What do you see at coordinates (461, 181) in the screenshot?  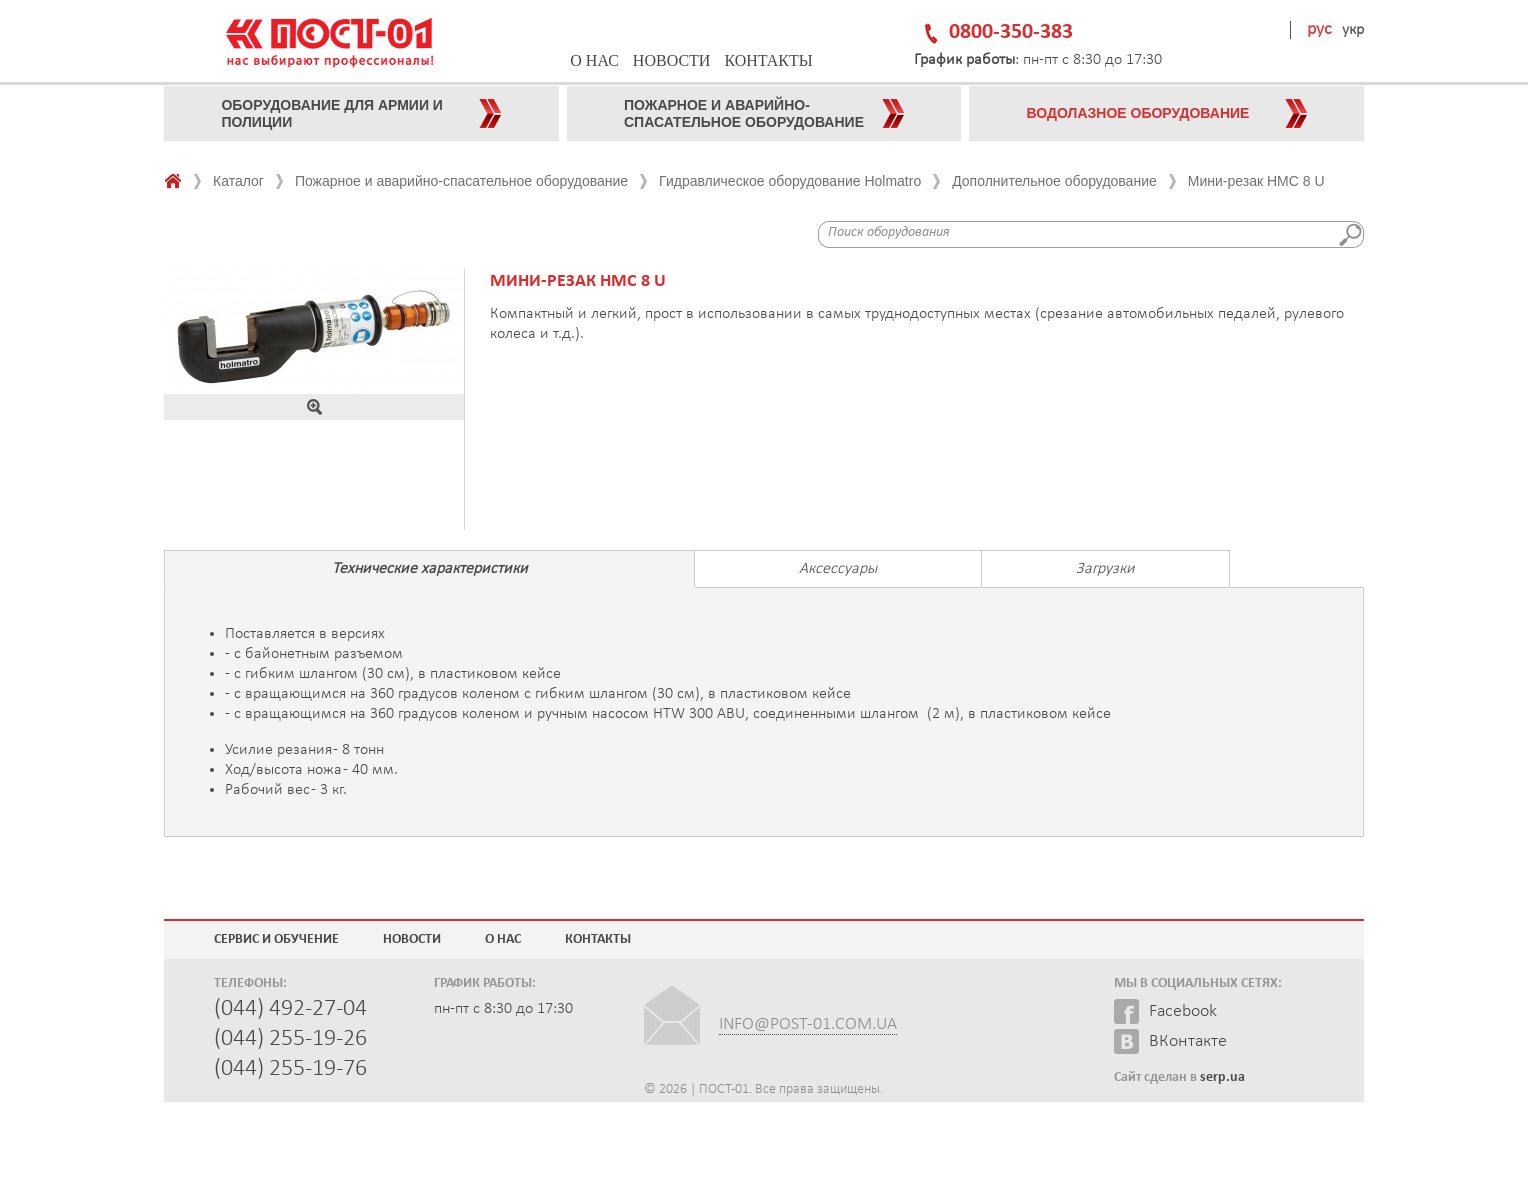 I see `Пожарное и аварийно-спасательное оборудование` at bounding box center [461, 181].